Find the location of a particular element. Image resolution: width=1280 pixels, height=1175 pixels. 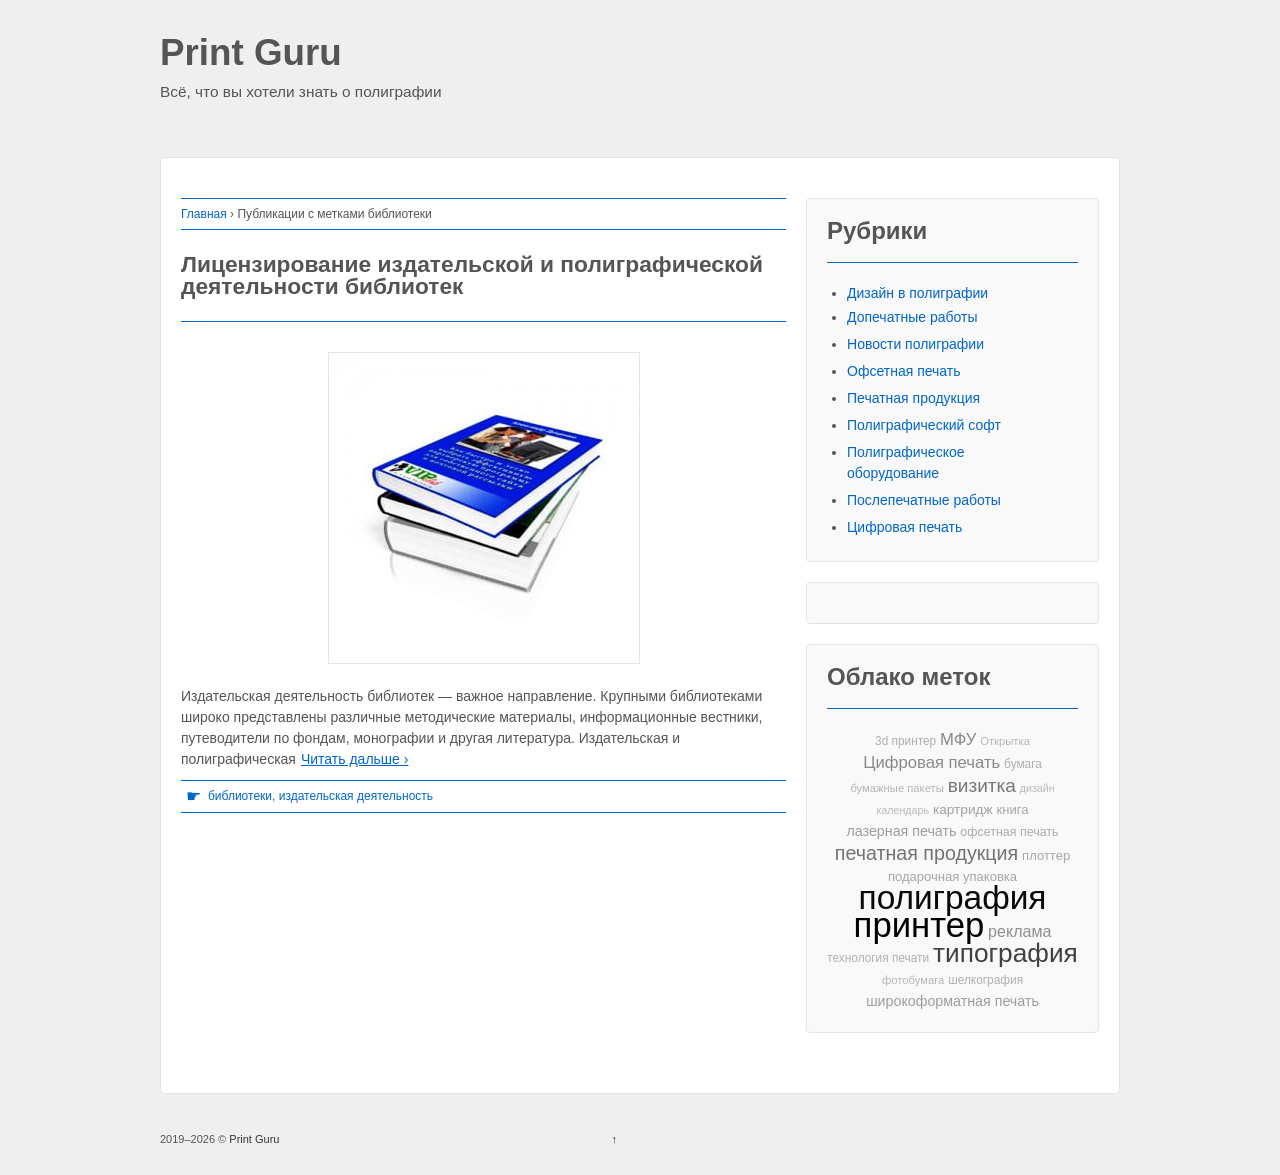

широкоформатная печать is located at coordinates (952, 1001).